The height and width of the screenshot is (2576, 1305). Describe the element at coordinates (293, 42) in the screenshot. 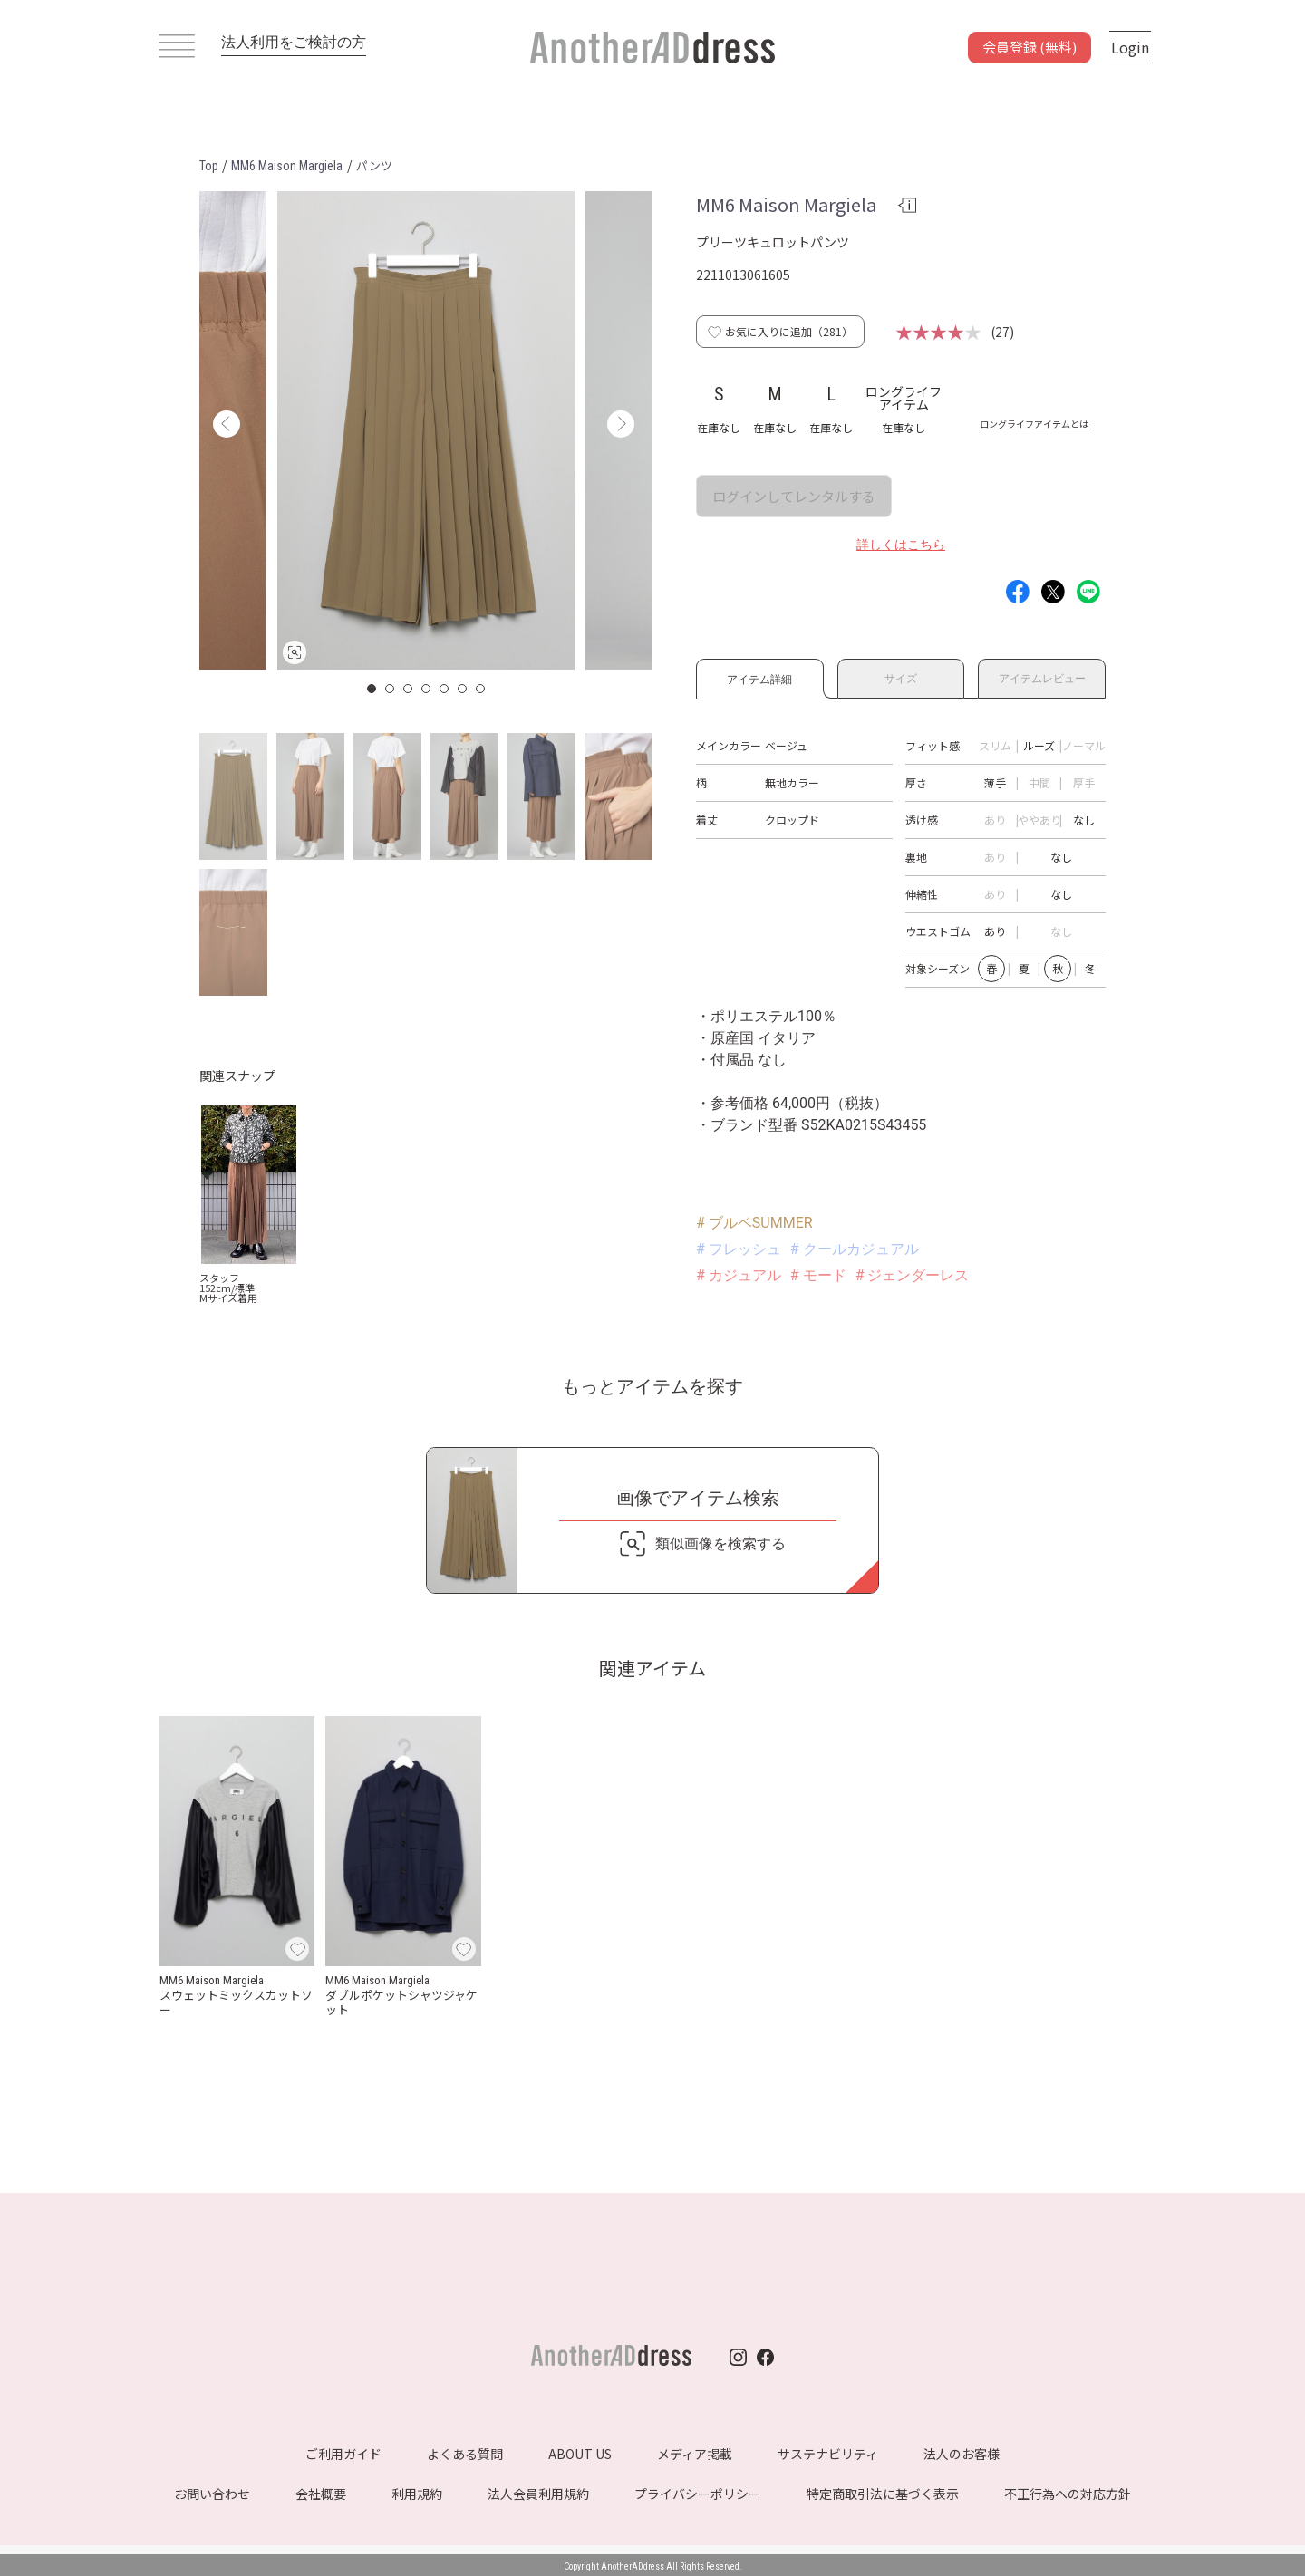

I see `法人利用をご検討の方` at that location.